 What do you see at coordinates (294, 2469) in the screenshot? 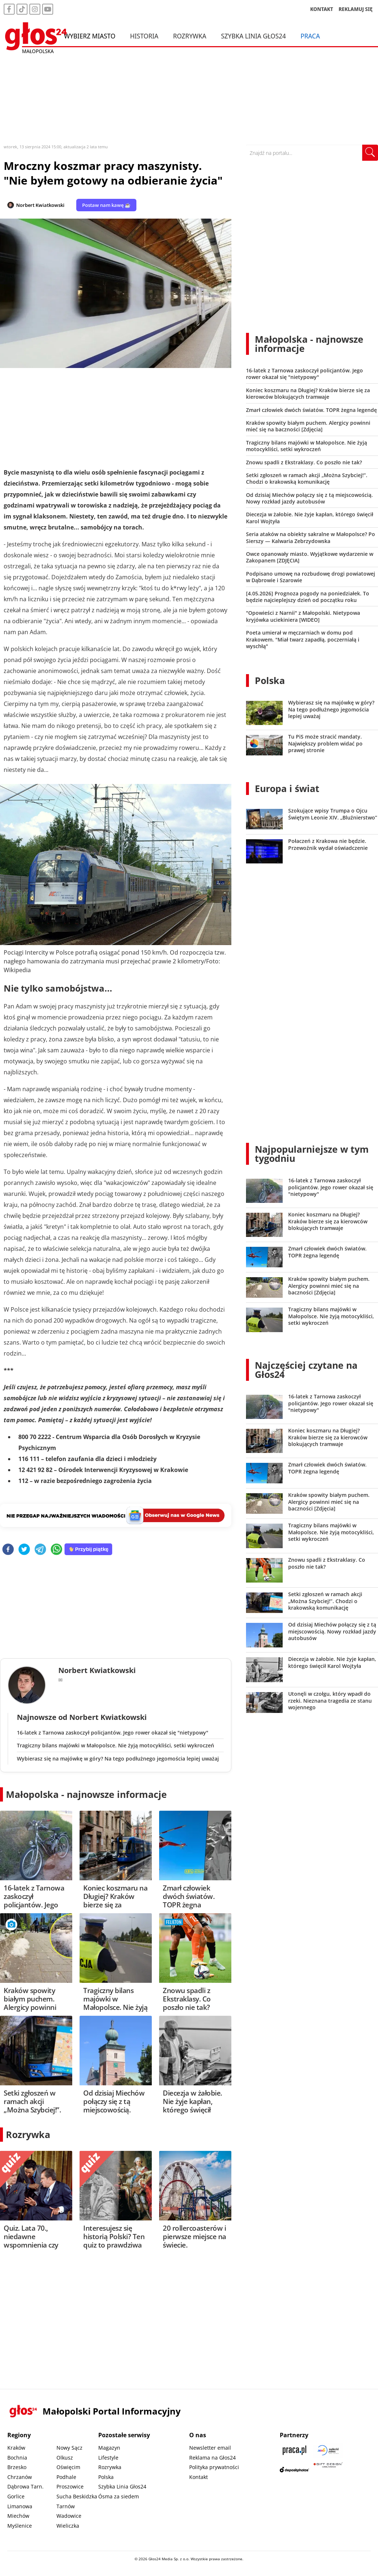
I see `[Depositphotos]` at bounding box center [294, 2469].